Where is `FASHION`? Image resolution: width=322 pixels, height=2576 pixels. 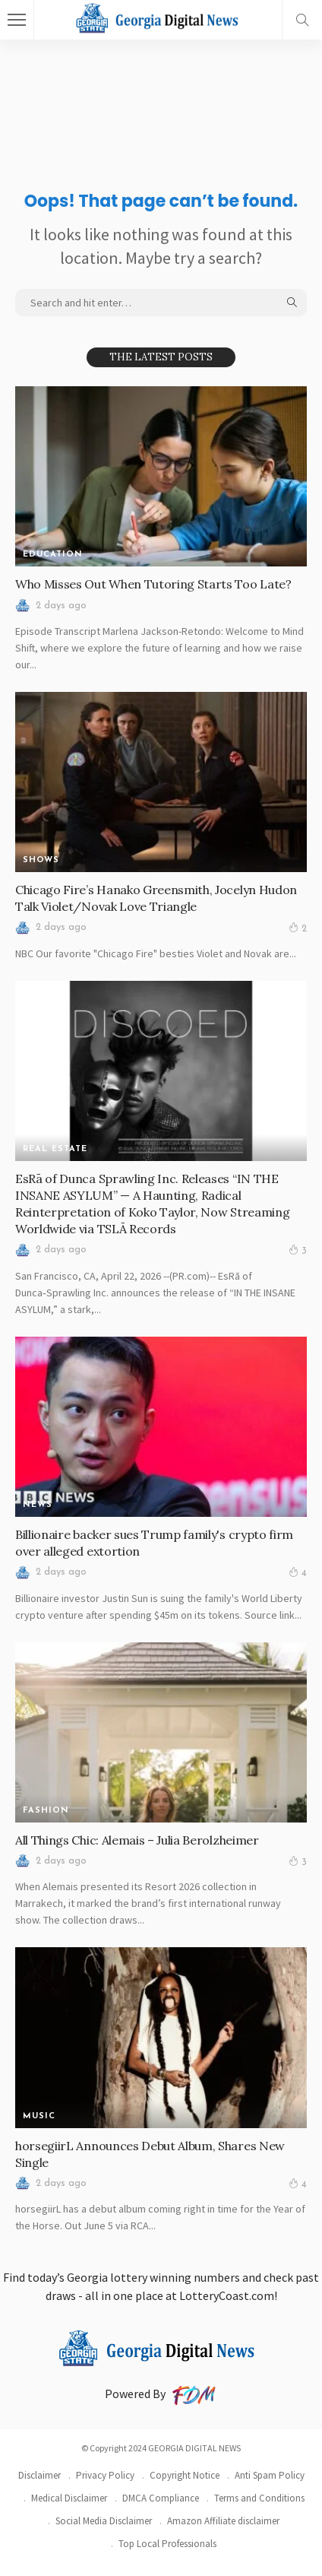 FASHION is located at coordinates (46, 1811).